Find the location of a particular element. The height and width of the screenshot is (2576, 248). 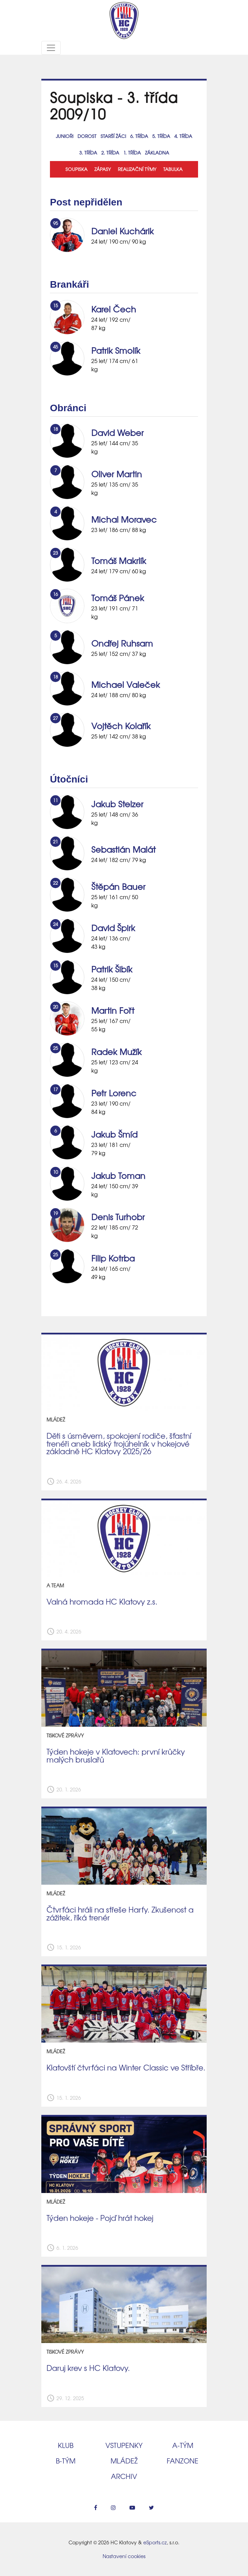

Archiv is located at coordinates (124, 2476).